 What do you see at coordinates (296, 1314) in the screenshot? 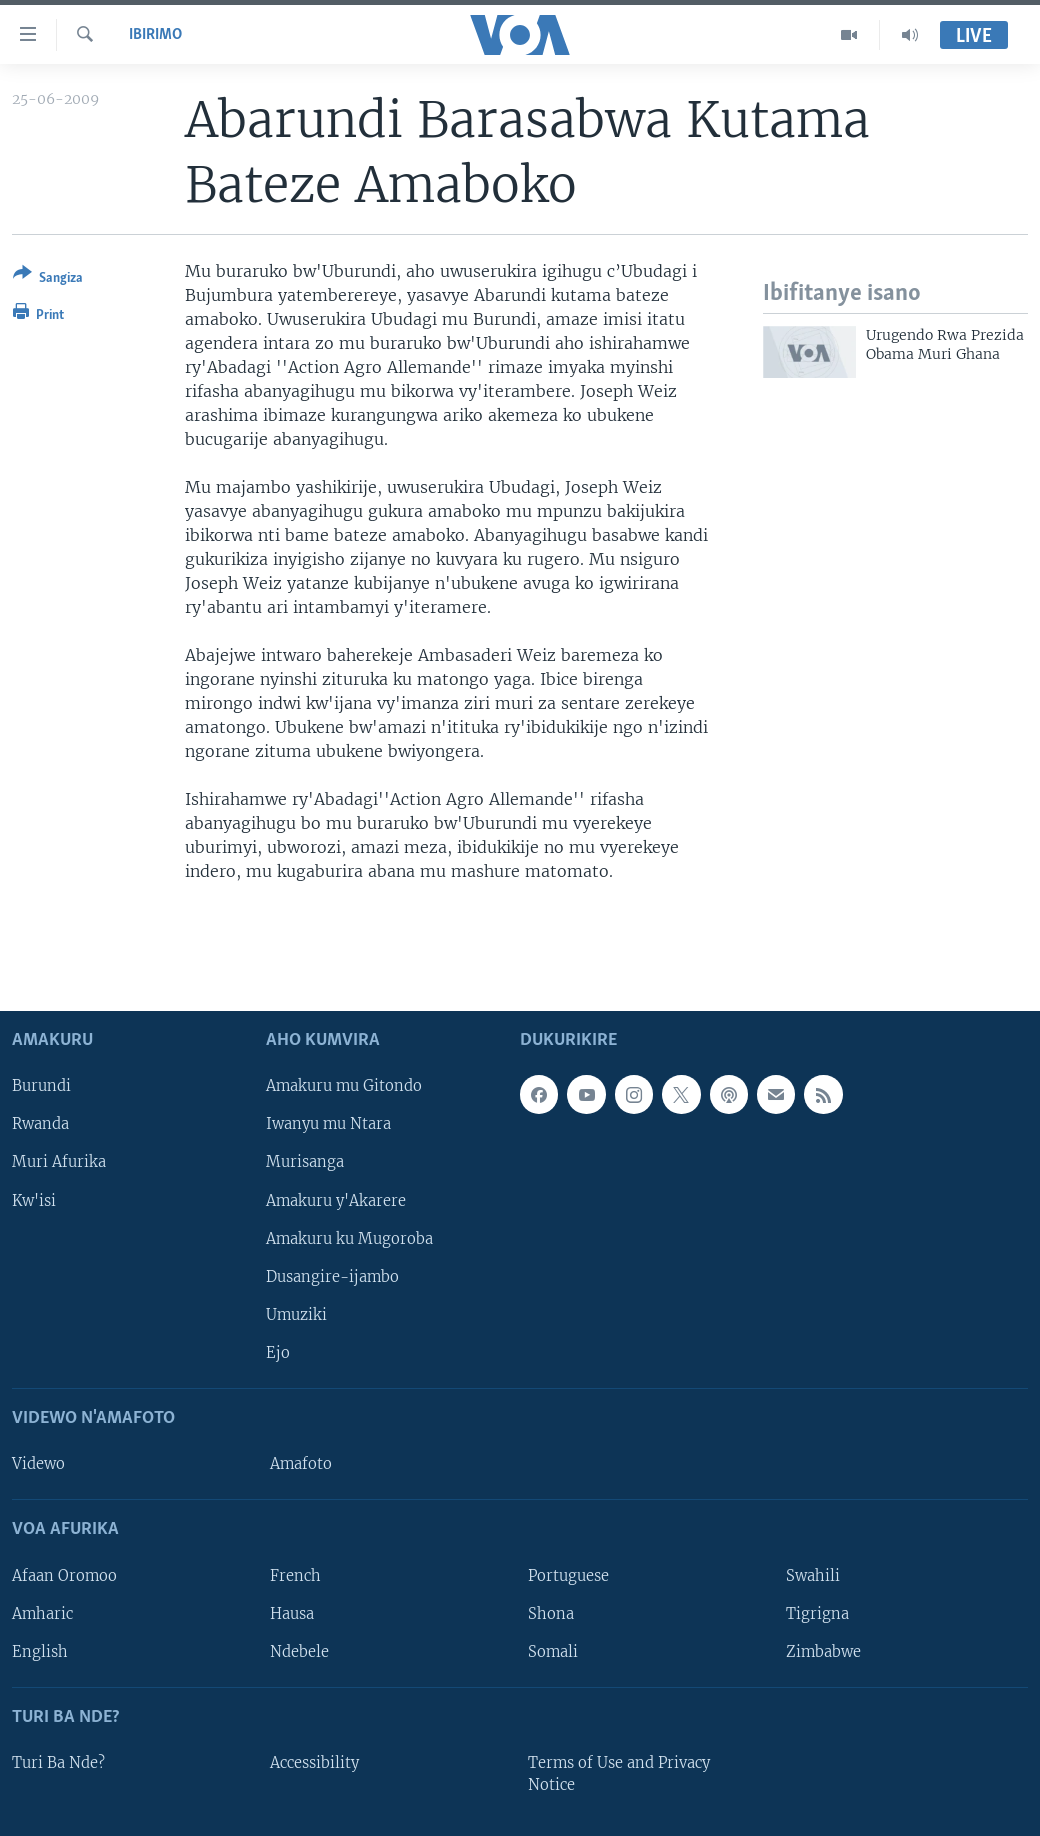
I see `Umuziki` at bounding box center [296, 1314].